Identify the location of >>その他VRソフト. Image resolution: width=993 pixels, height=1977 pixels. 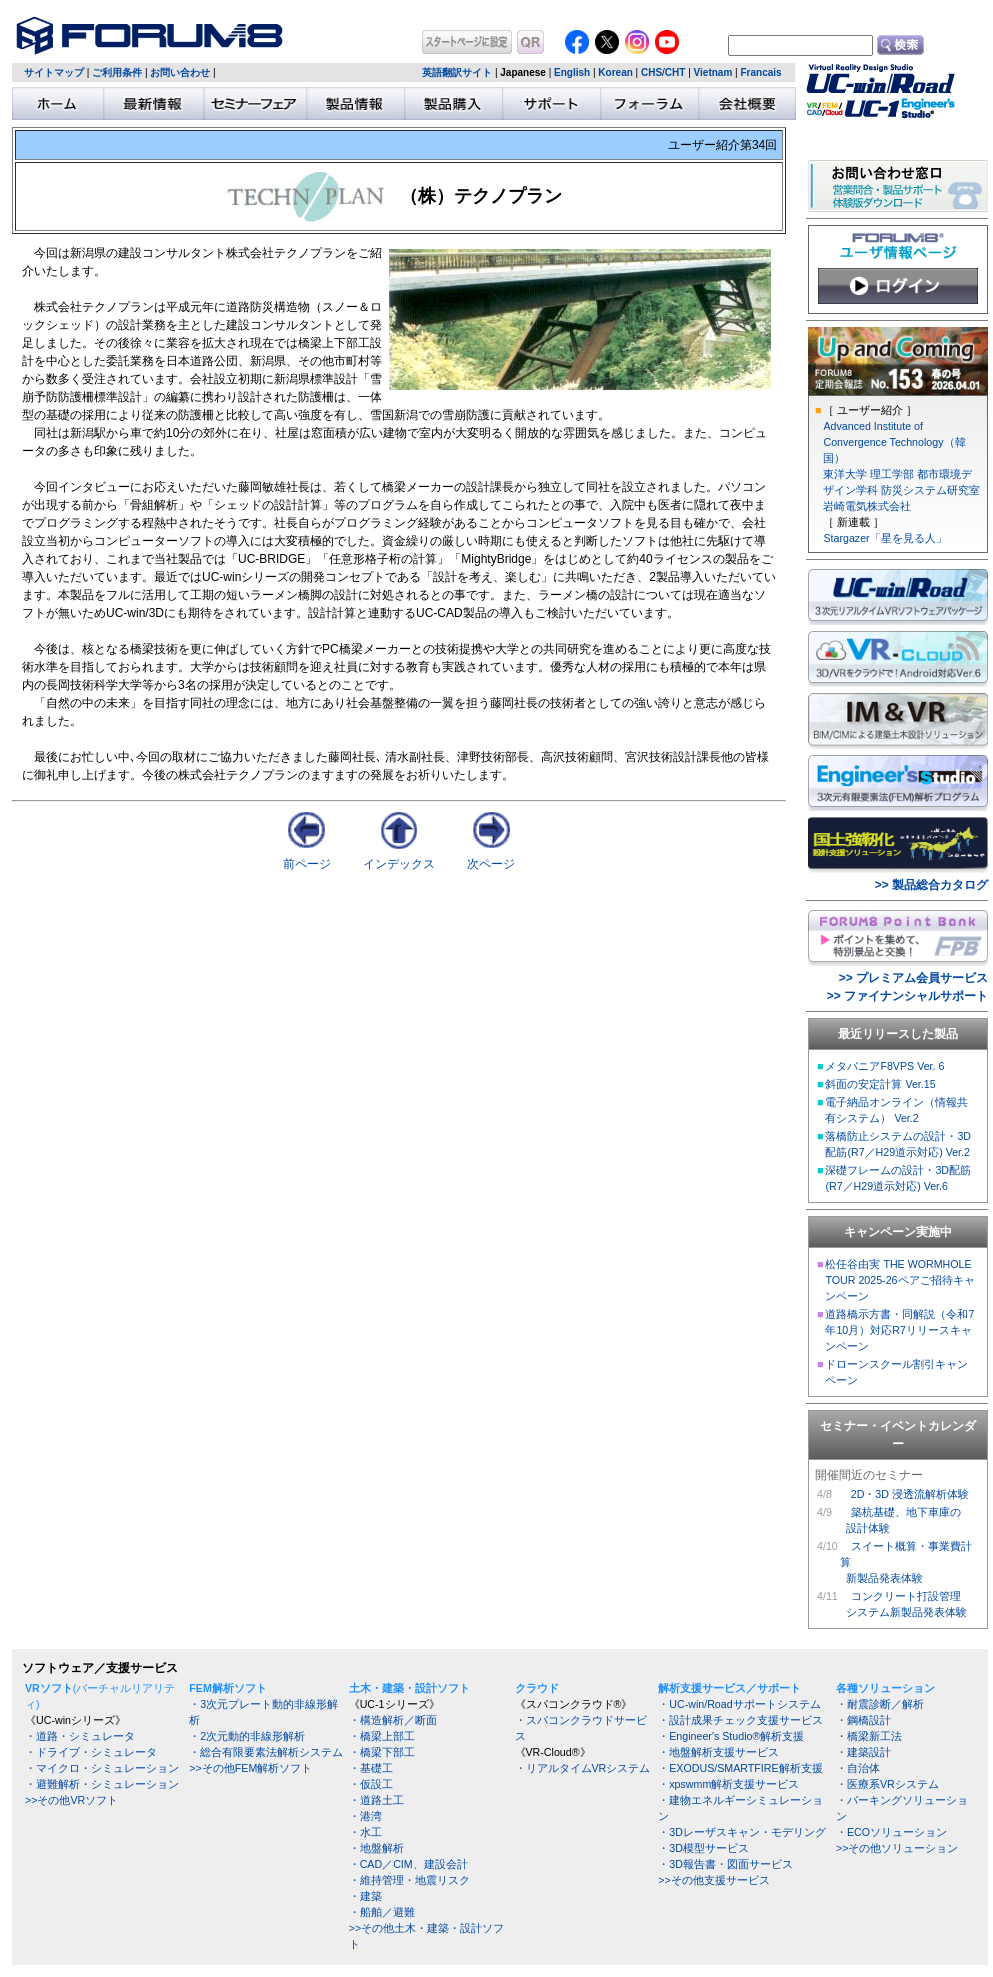
(71, 1800).